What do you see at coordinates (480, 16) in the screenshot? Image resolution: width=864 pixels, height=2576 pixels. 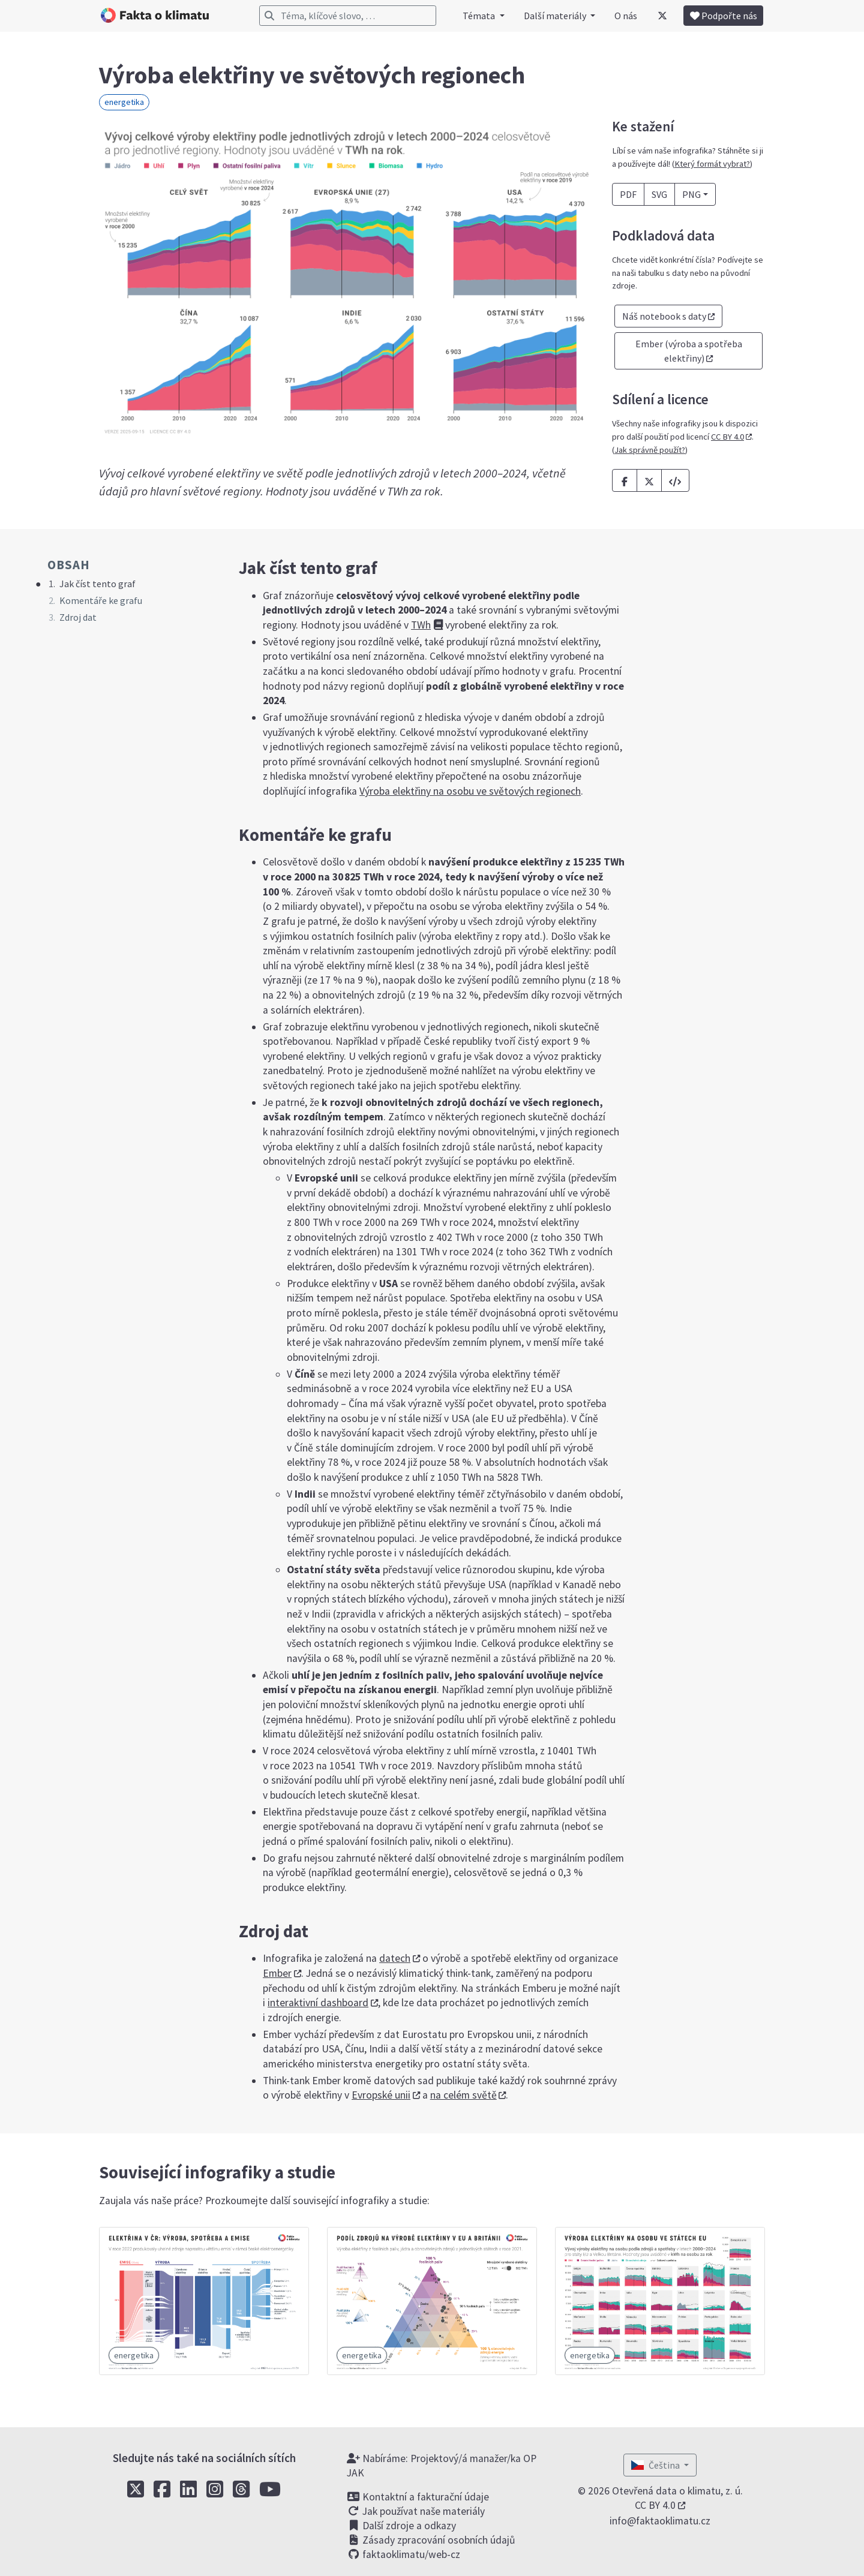 I see `Témata [button]` at bounding box center [480, 16].